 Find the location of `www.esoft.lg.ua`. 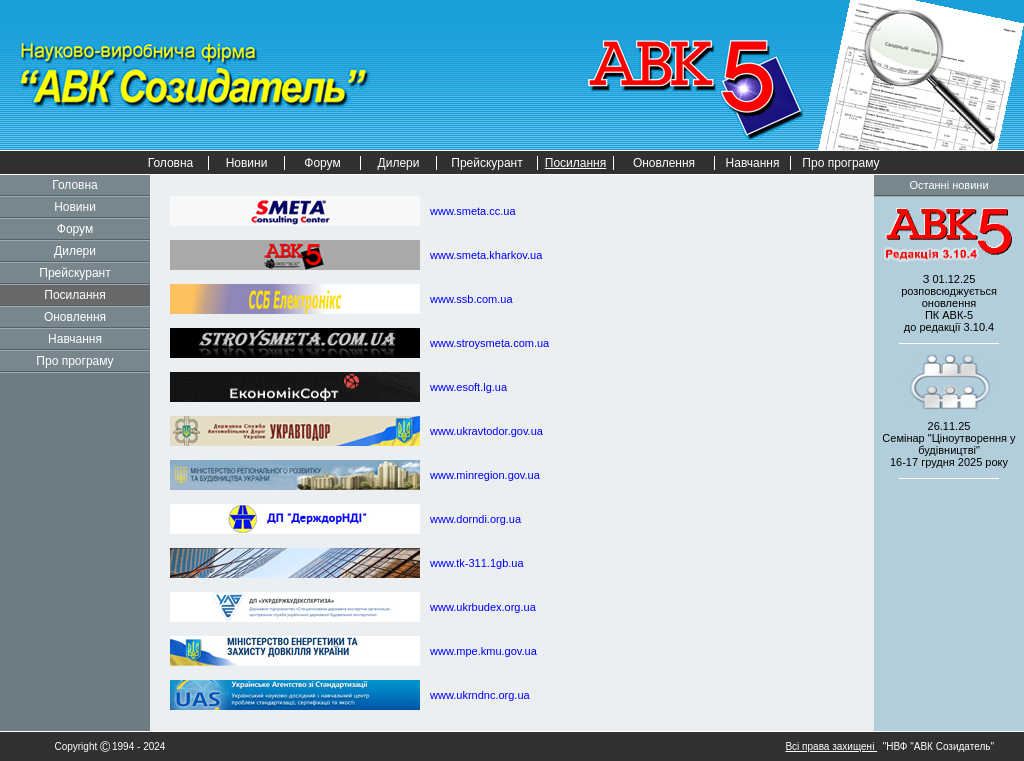

www.esoft.lg.ua is located at coordinates (468, 387).